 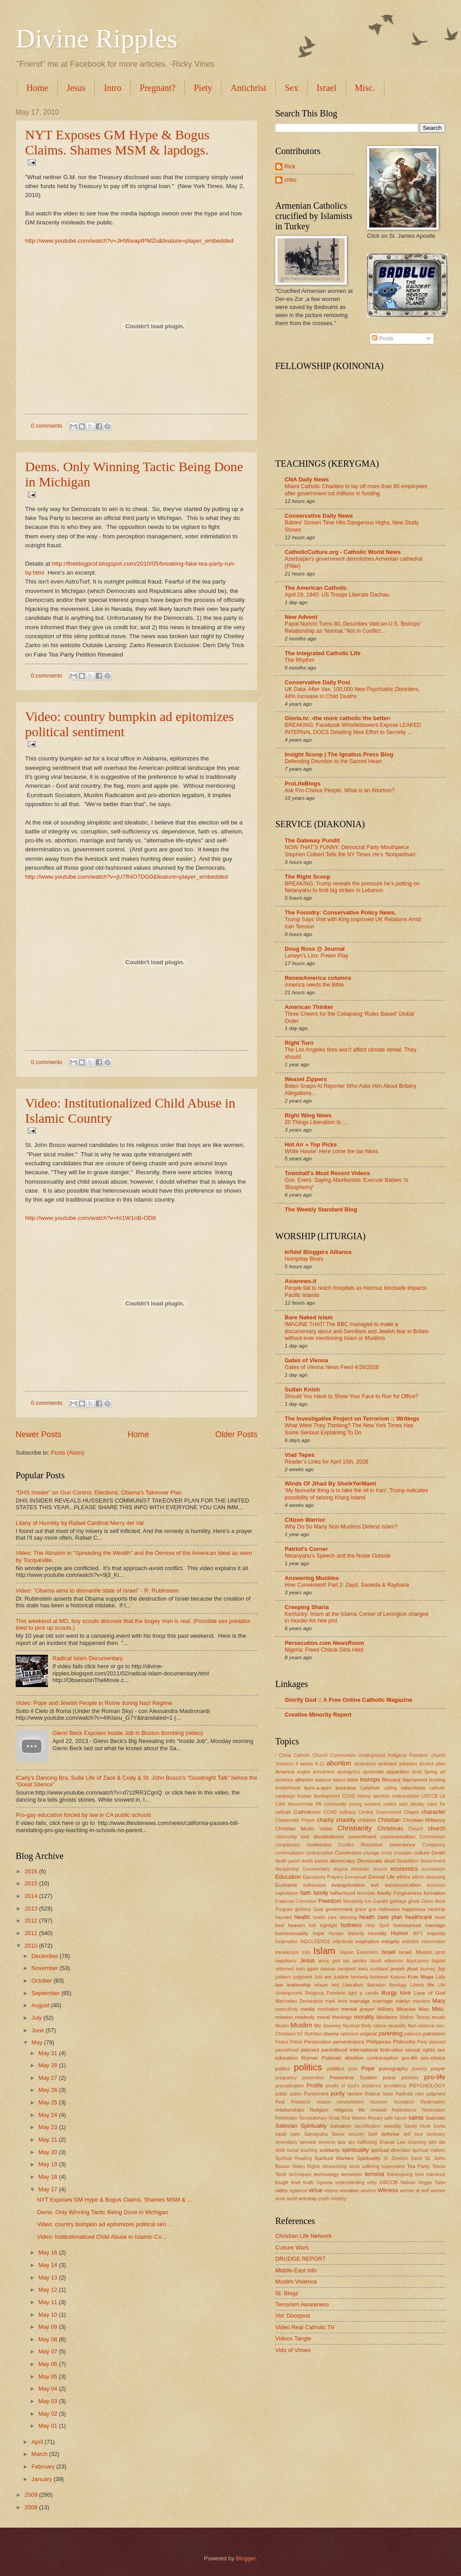 What do you see at coordinates (375, 2118) in the screenshot?
I see `Rosary` at bounding box center [375, 2118].